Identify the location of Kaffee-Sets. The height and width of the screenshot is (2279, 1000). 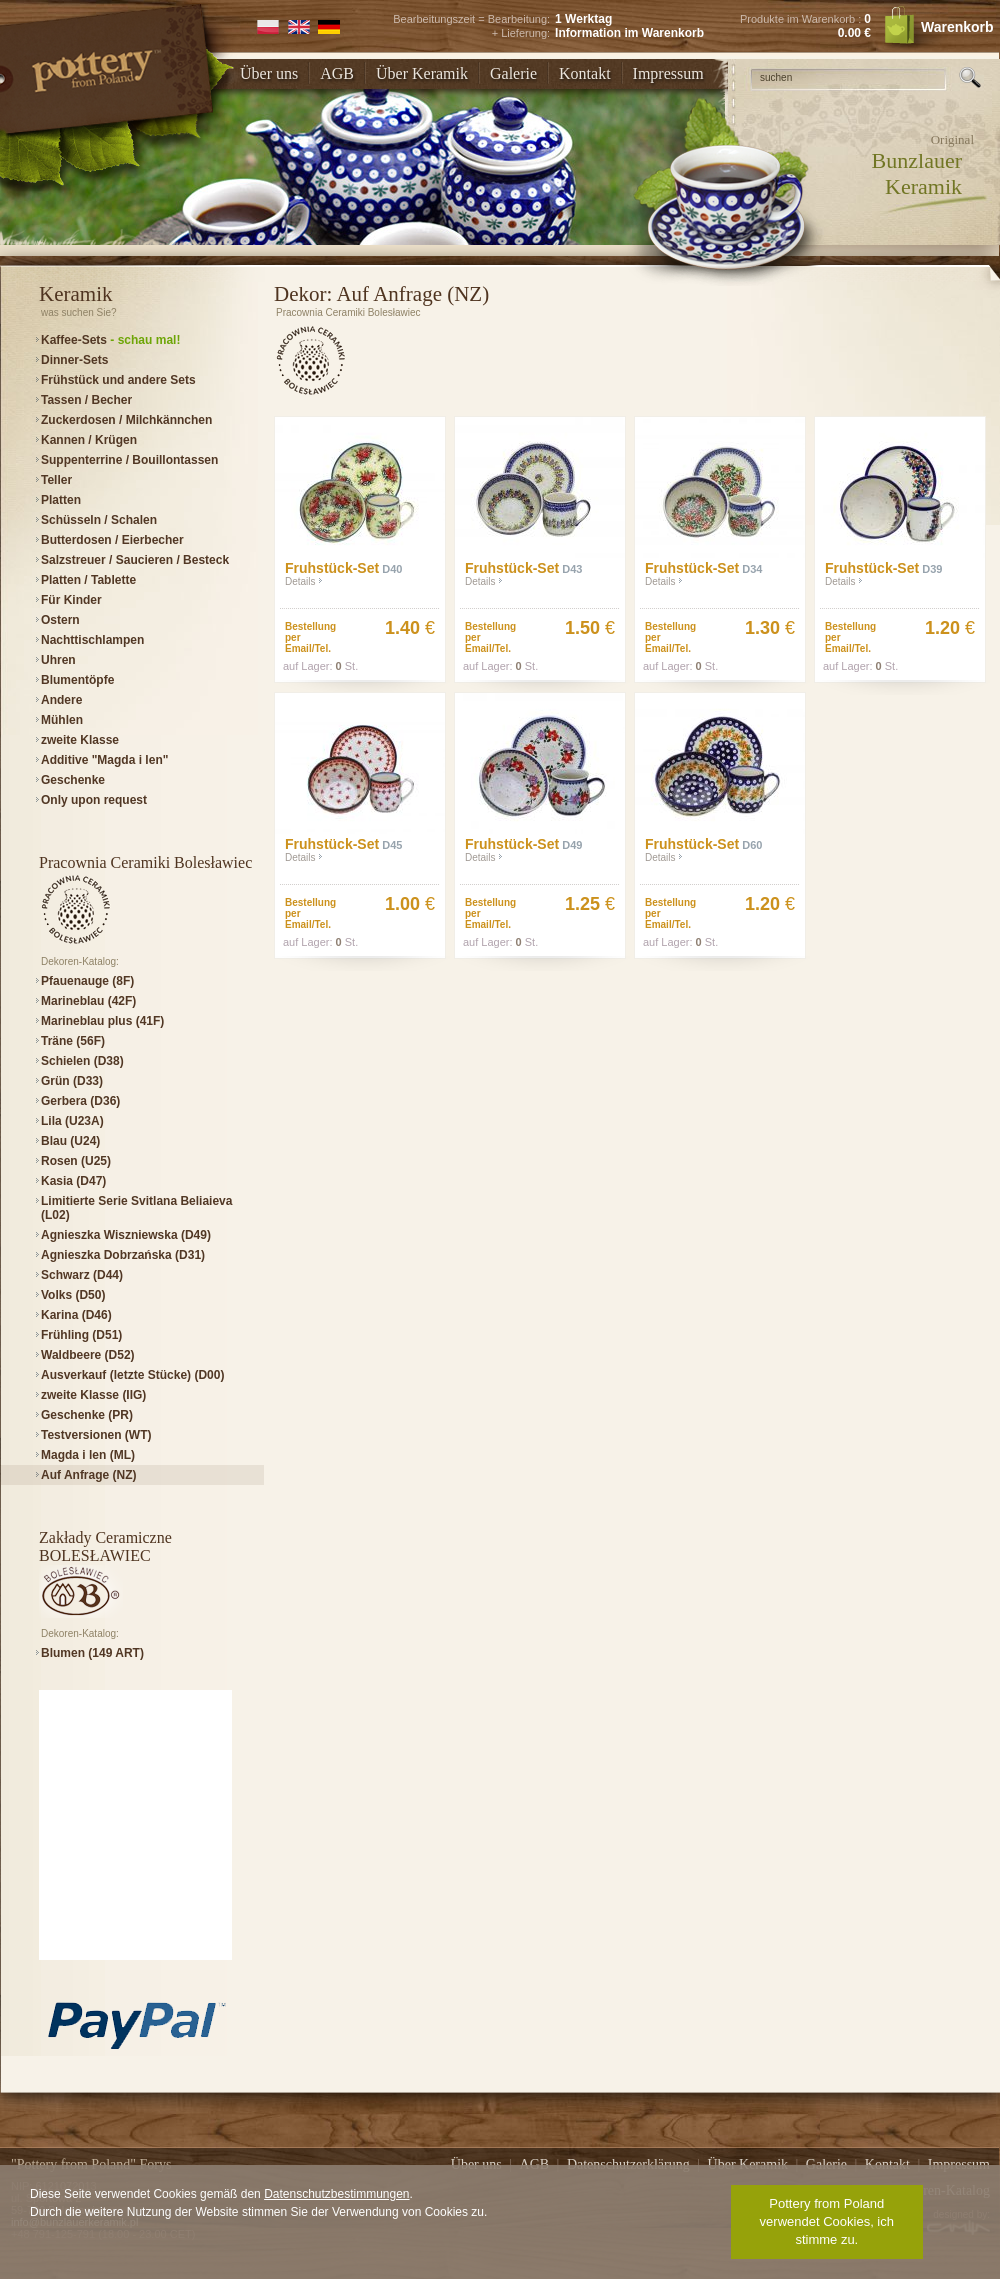
(110, 340).